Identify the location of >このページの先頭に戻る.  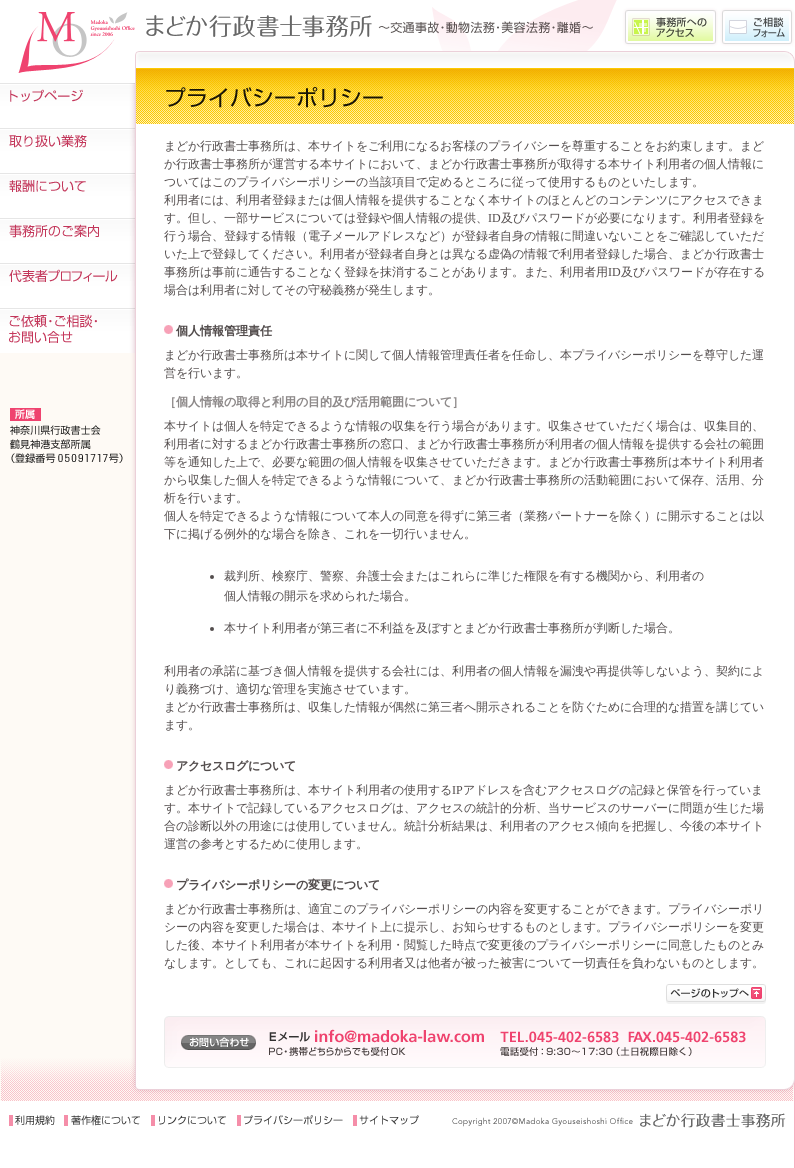
(716, 994).